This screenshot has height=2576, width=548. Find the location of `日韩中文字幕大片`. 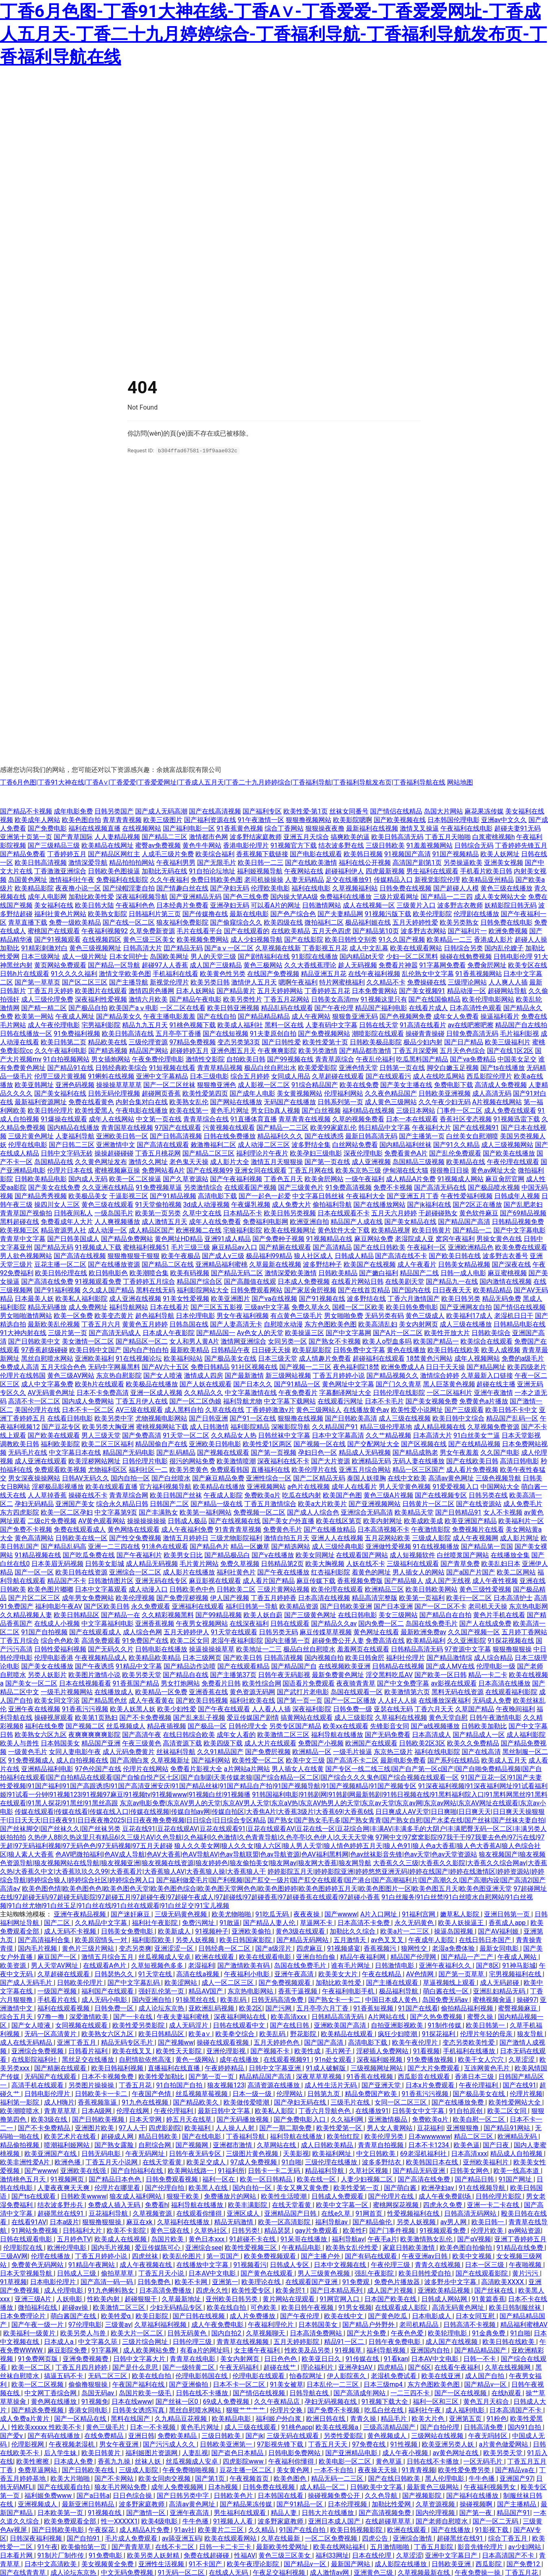

日韩中文字幕大片 is located at coordinates (140, 2358).